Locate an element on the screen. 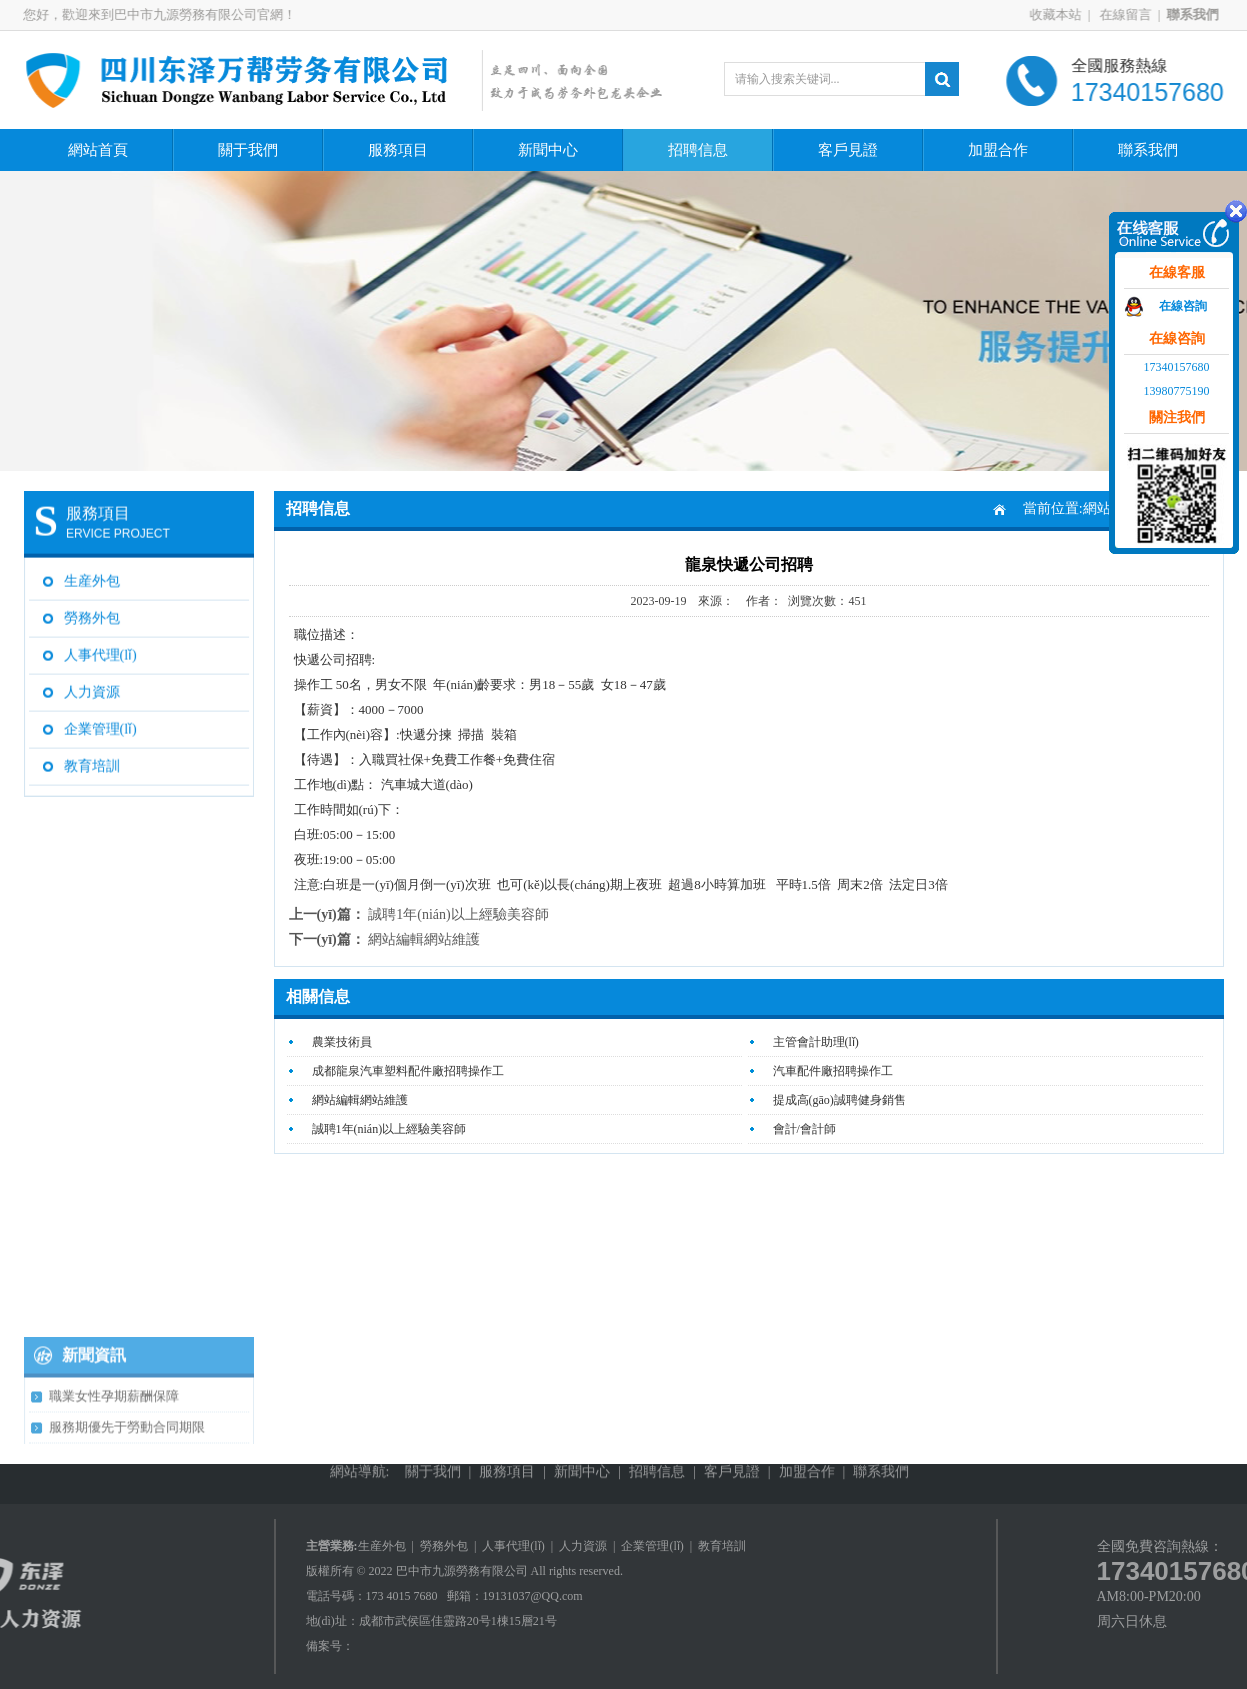 The width and height of the screenshot is (1247, 1689). 主管會計助理(lǐ) is located at coordinates (816, 1042).